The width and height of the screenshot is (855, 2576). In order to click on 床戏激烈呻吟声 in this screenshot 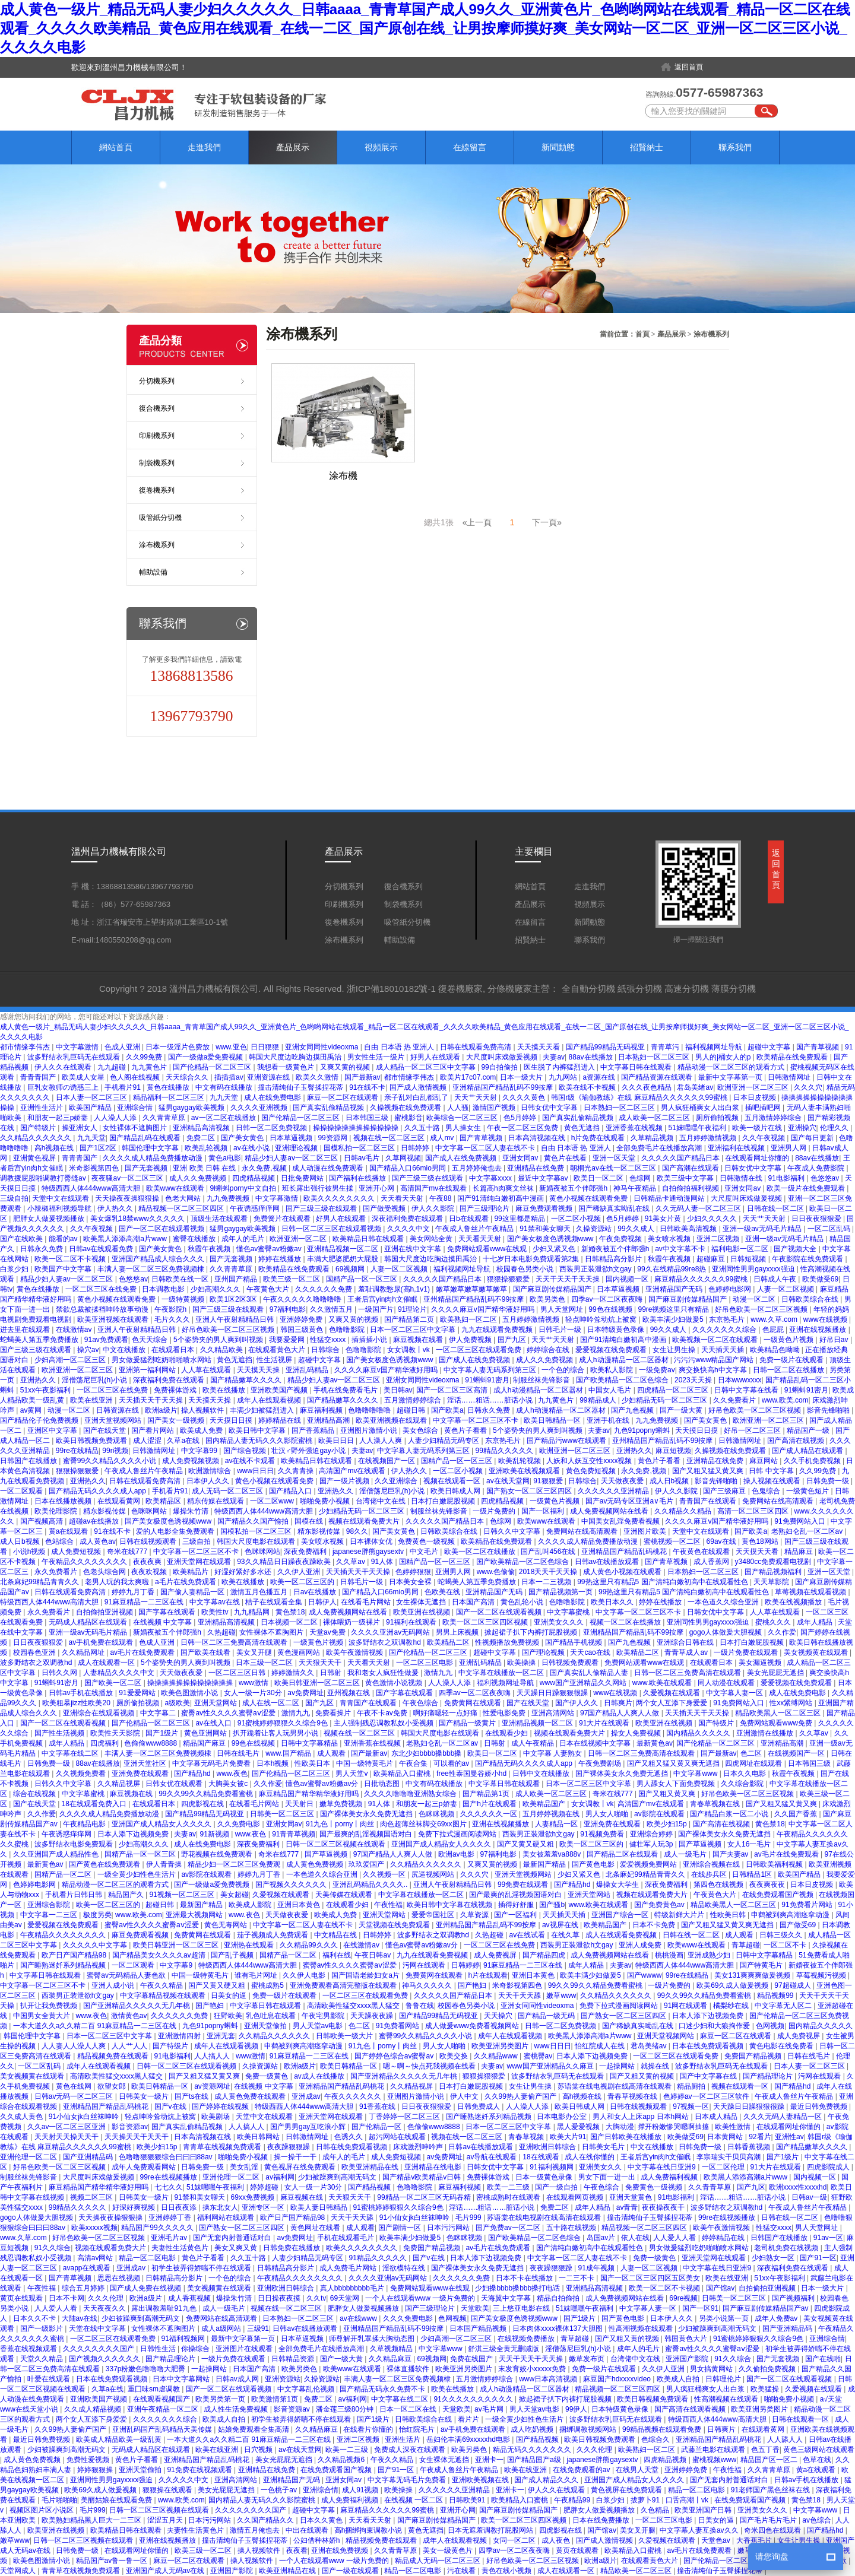, I will do `click(419, 2147)`.